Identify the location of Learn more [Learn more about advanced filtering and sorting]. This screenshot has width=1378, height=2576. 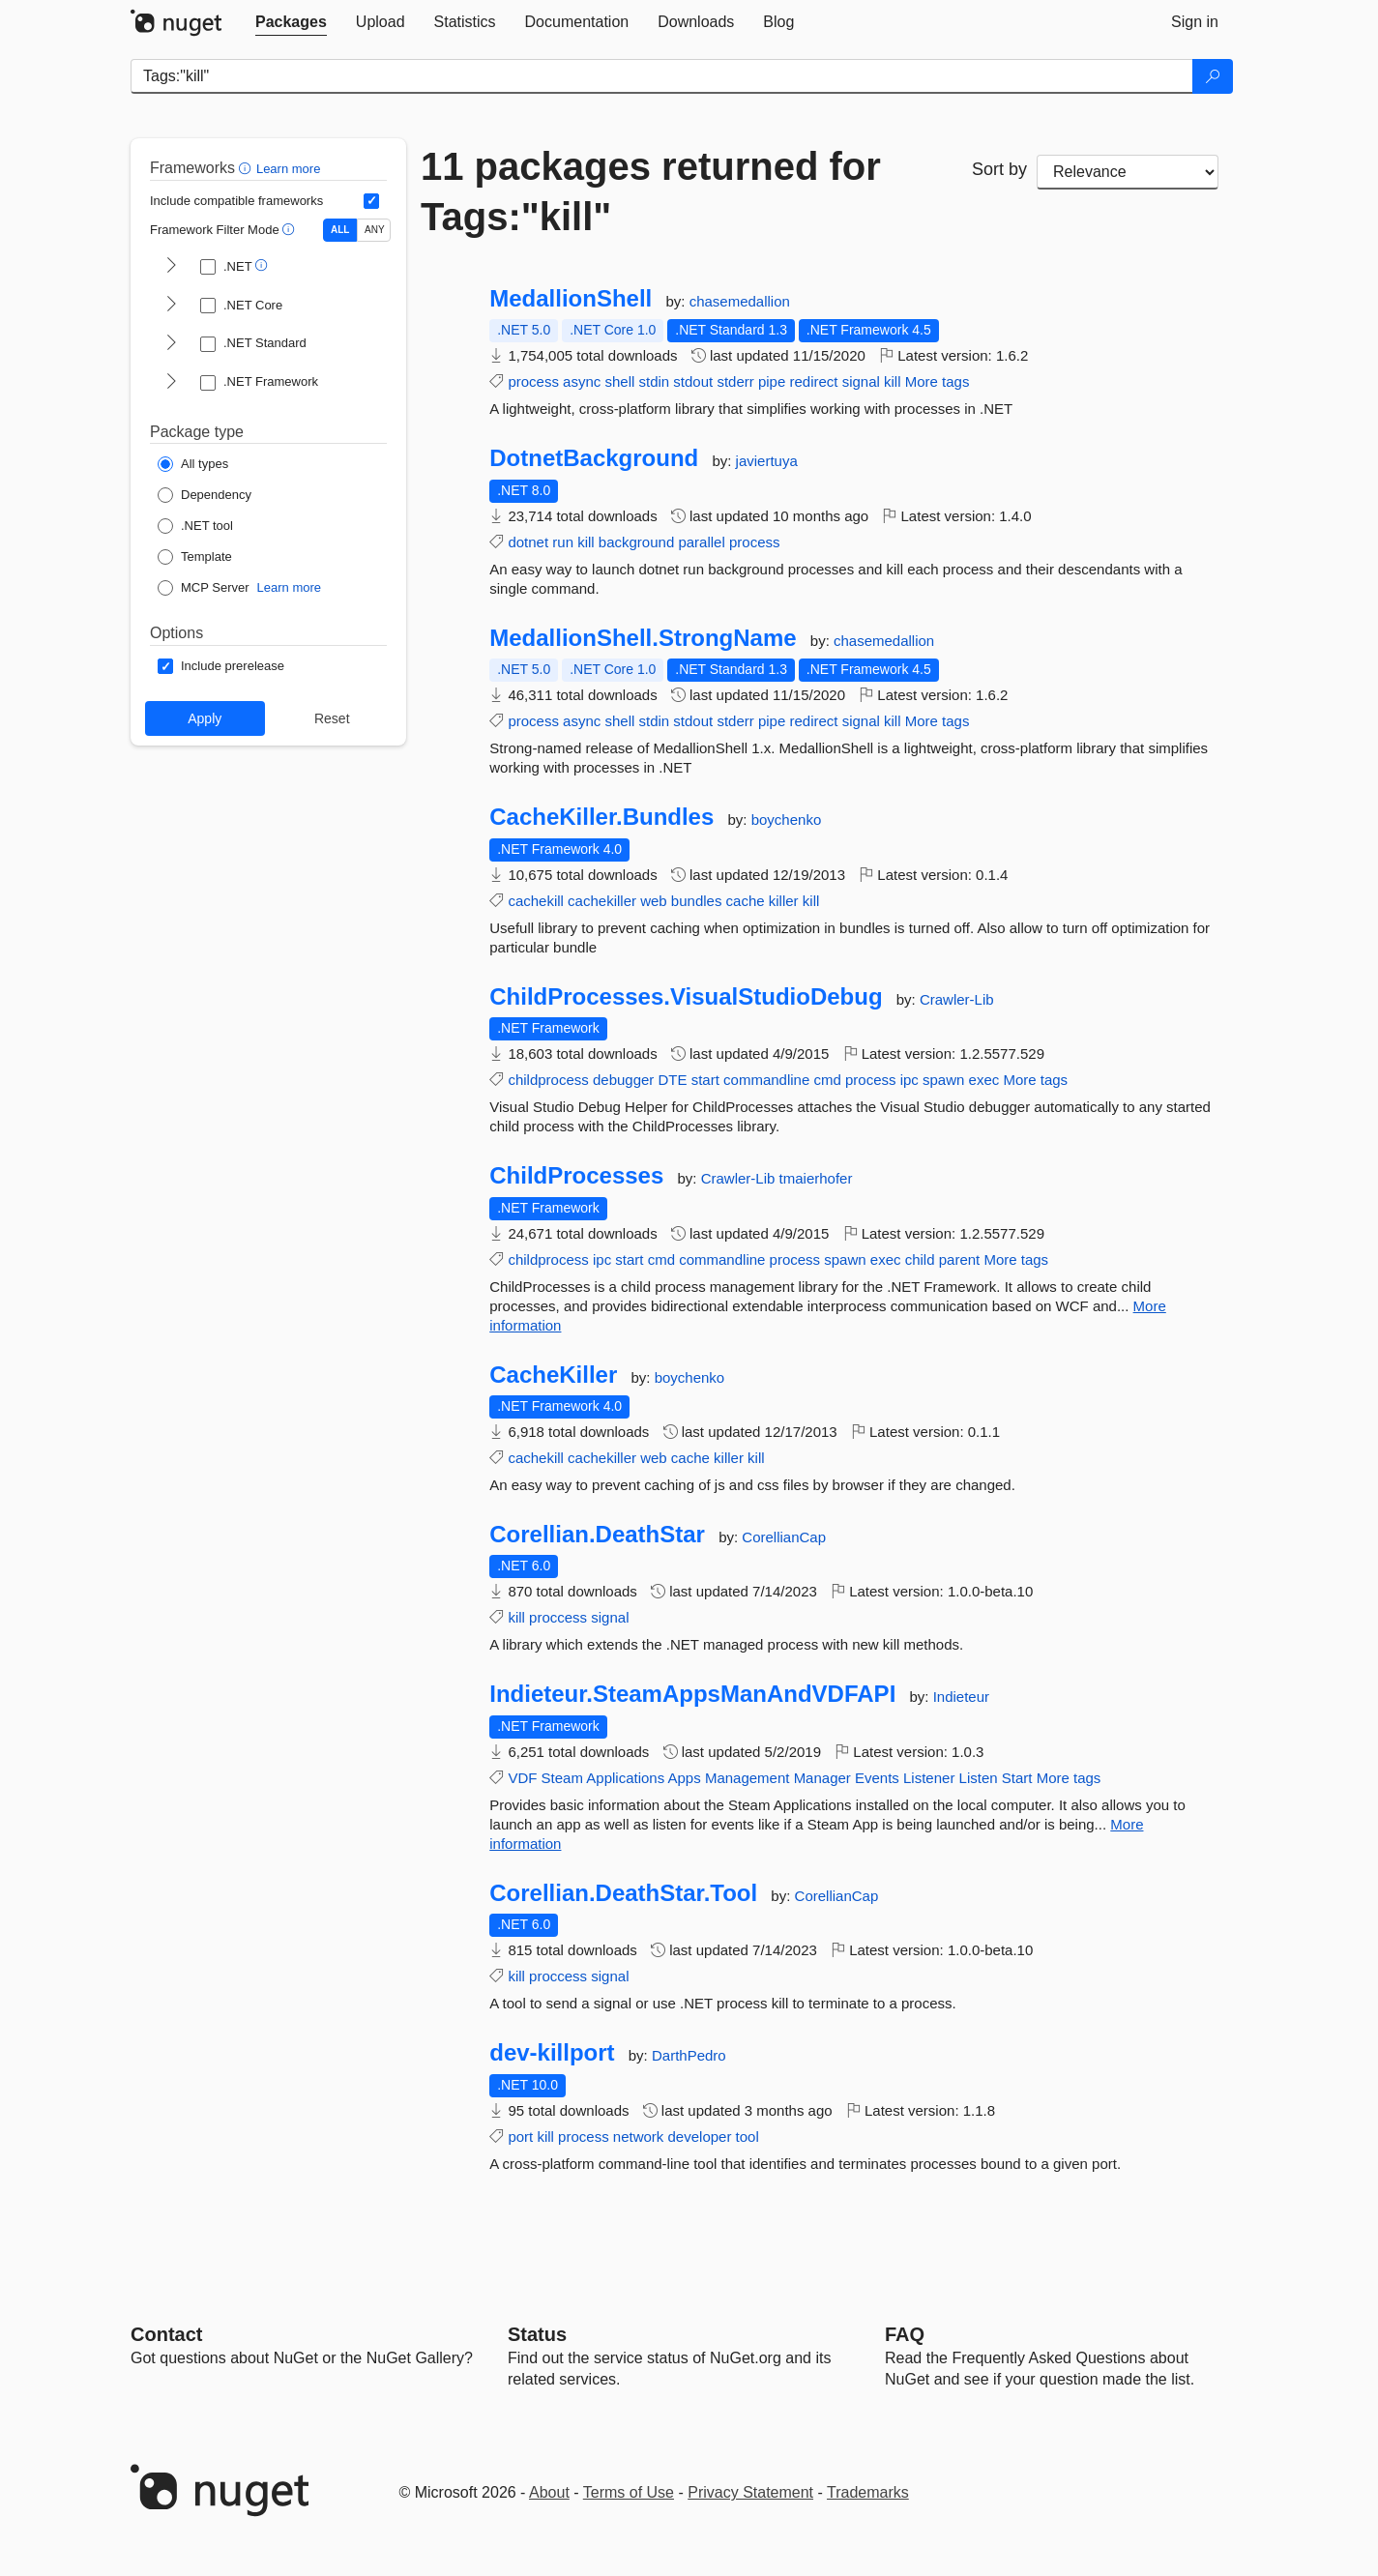
(288, 168).